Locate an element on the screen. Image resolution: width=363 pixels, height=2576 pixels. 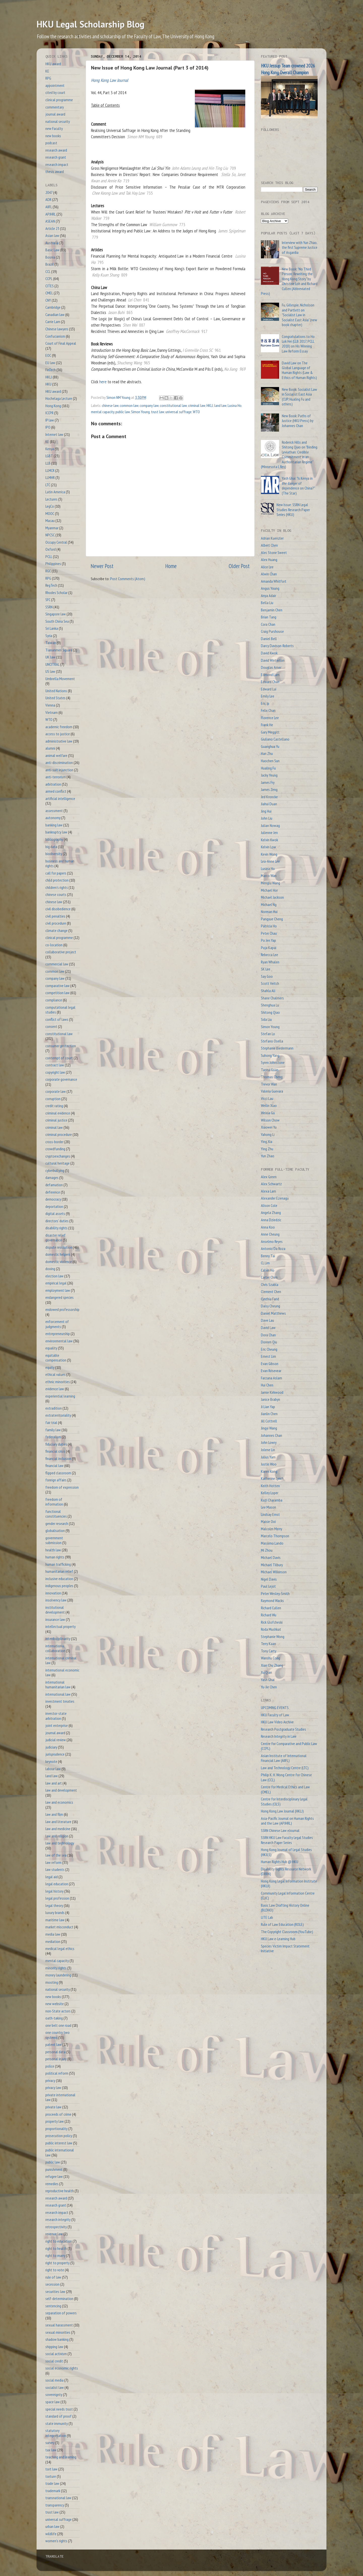
personal injury is located at coordinates (56, 2058).